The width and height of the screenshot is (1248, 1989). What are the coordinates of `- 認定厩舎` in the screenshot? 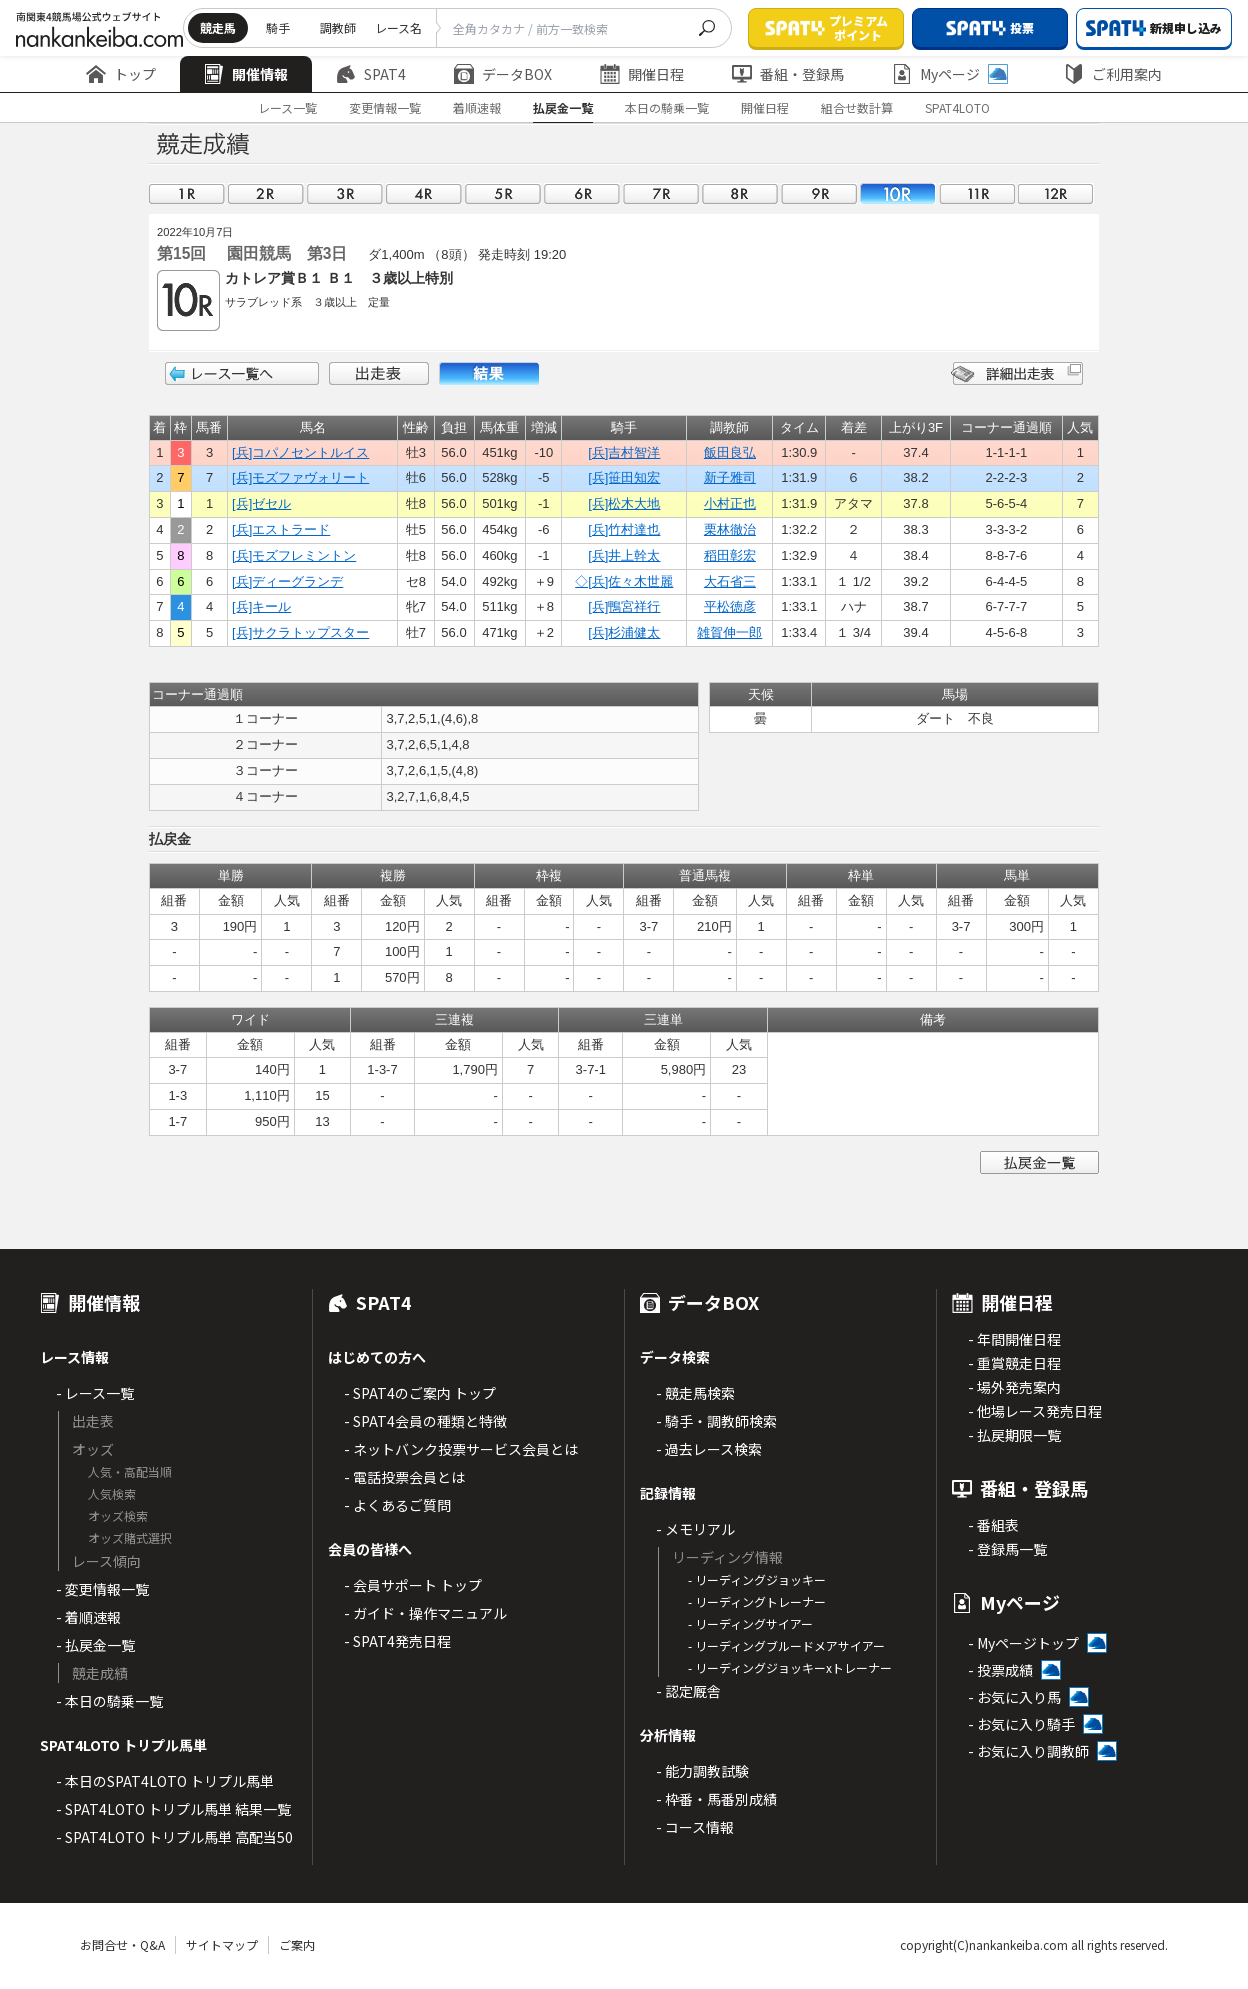 It's located at (688, 1691).